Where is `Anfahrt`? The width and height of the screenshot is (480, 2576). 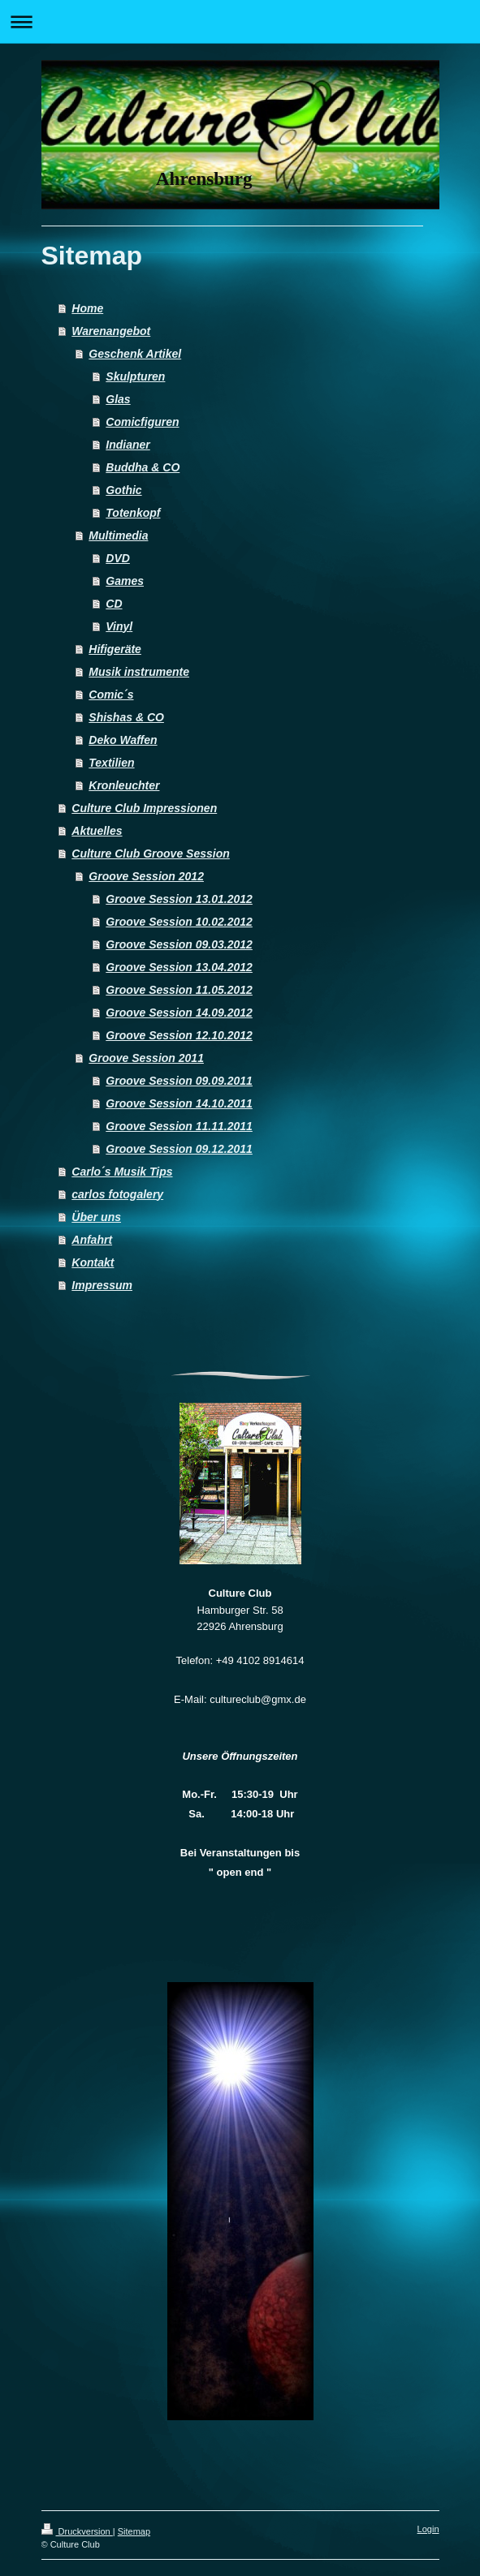 Anfahrt is located at coordinates (91, 1239).